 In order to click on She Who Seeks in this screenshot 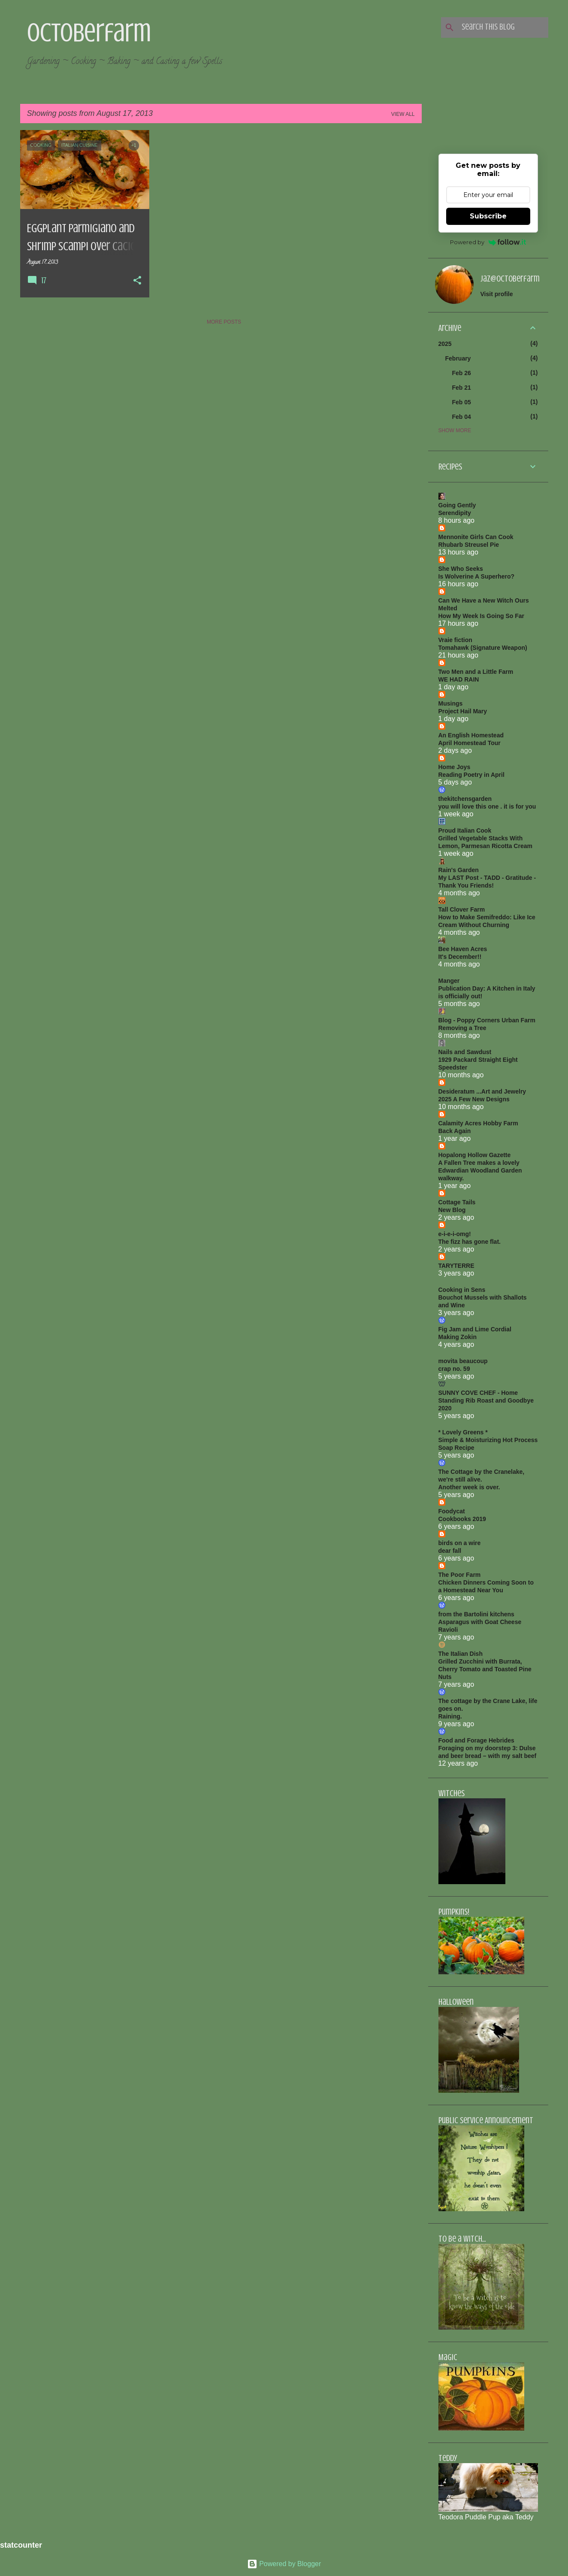, I will do `click(460, 568)`.